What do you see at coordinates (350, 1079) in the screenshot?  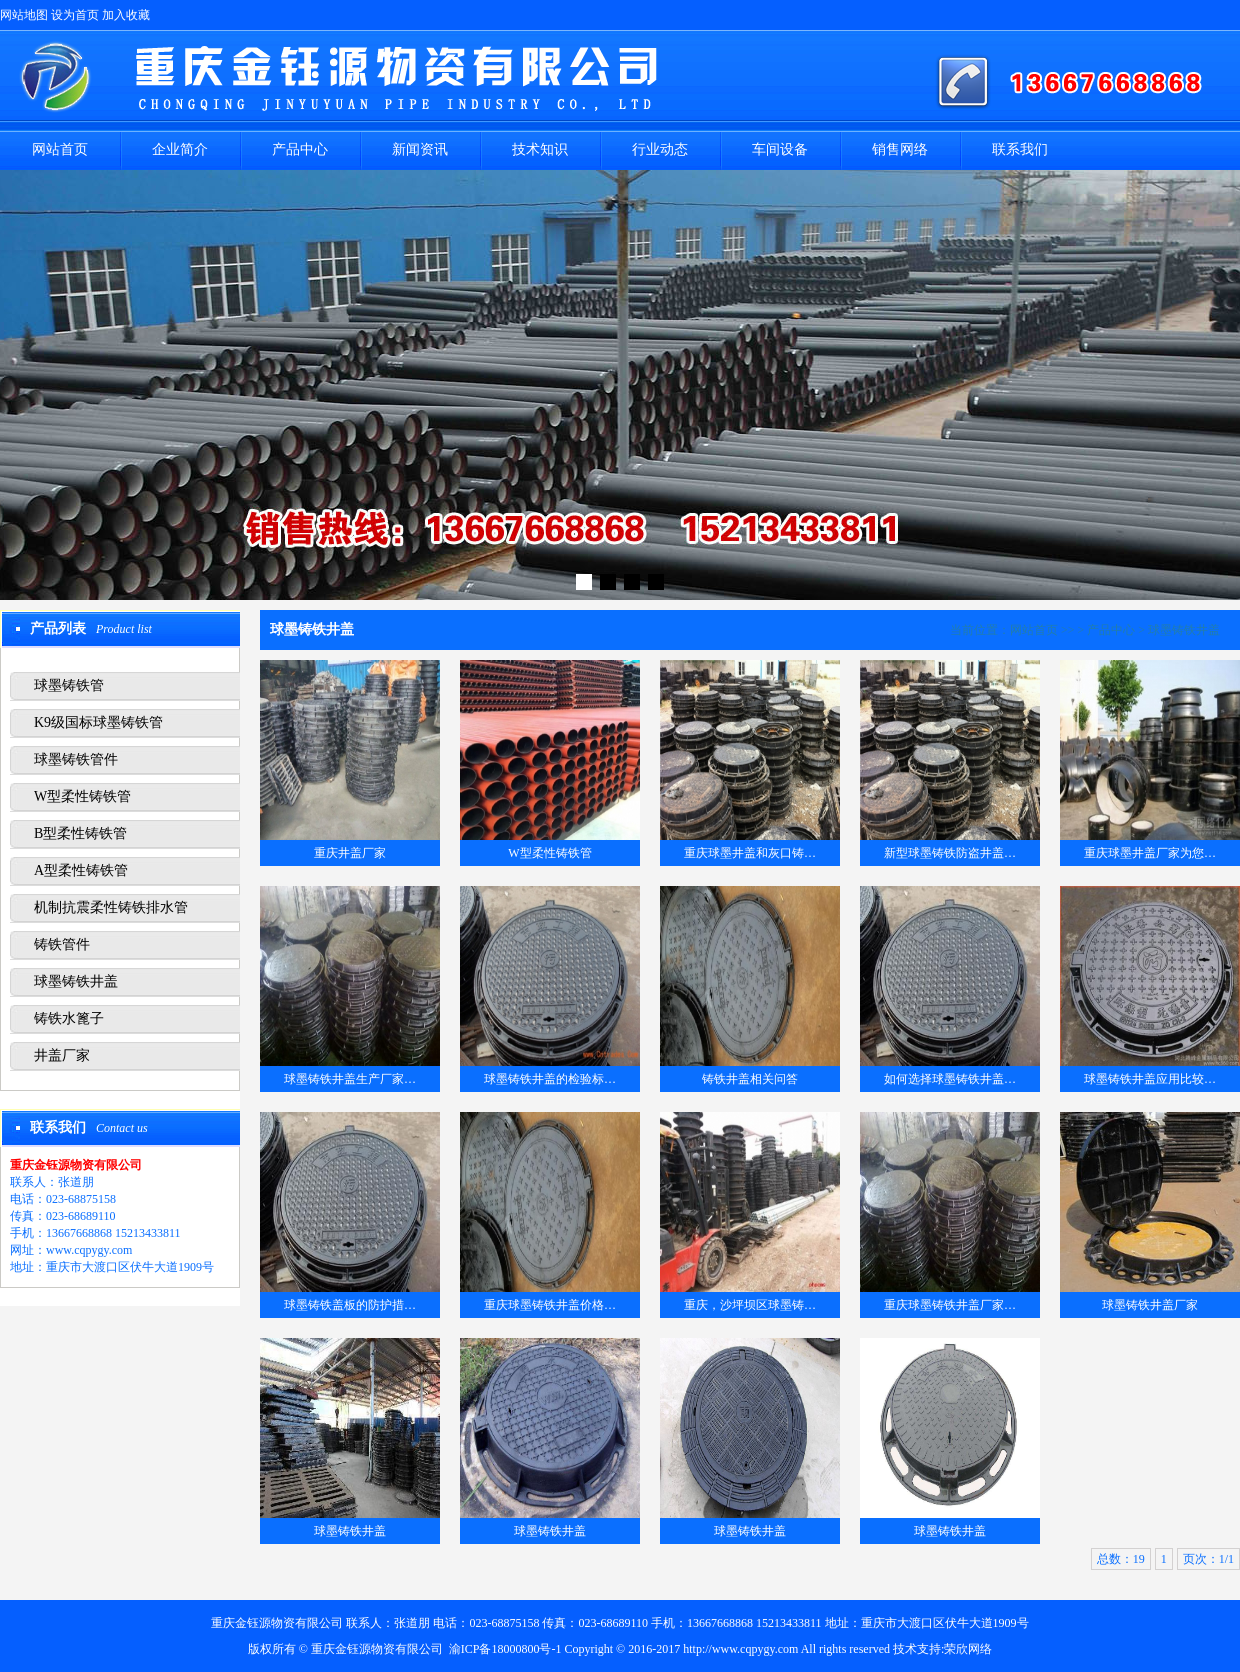 I see `球墨铸铁井盖生产厂家…` at bounding box center [350, 1079].